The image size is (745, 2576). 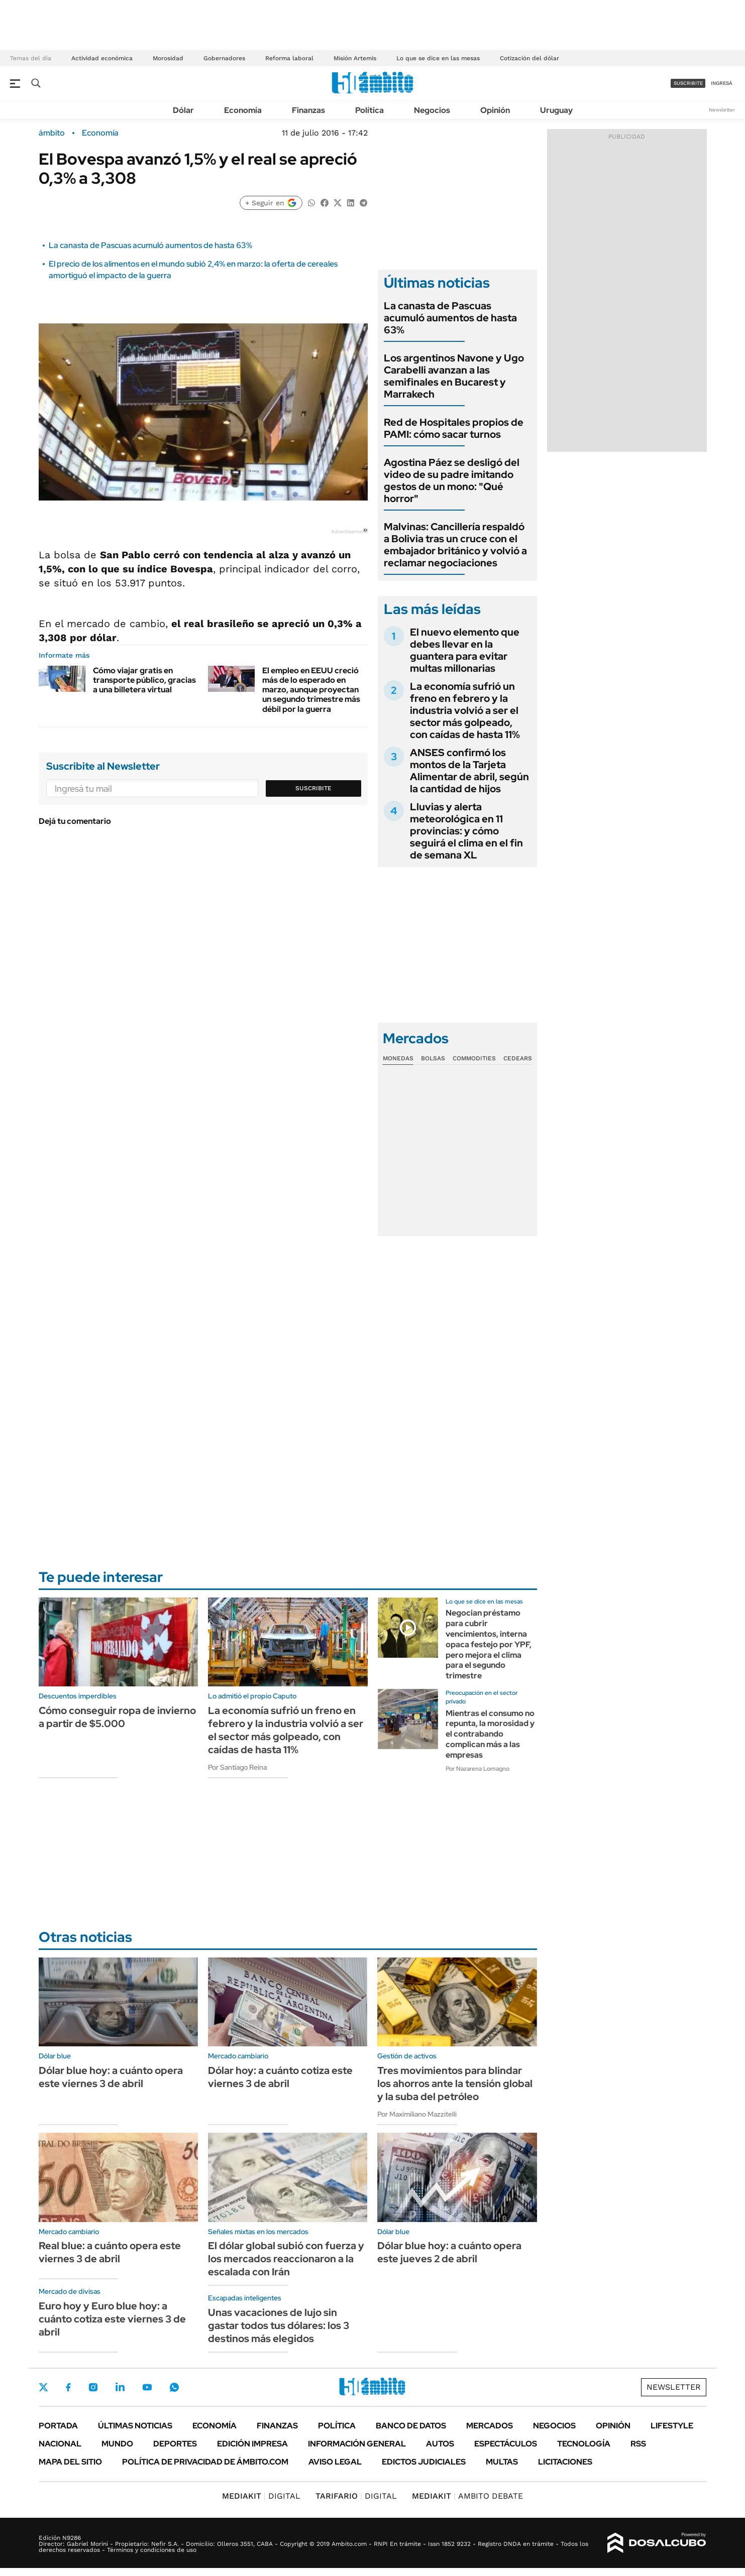 I want to click on La economía sufrió un freno en febrero y la industria volvió a ser el sector más golpeado, con caídas de hasta 11%, so click(x=465, y=710).